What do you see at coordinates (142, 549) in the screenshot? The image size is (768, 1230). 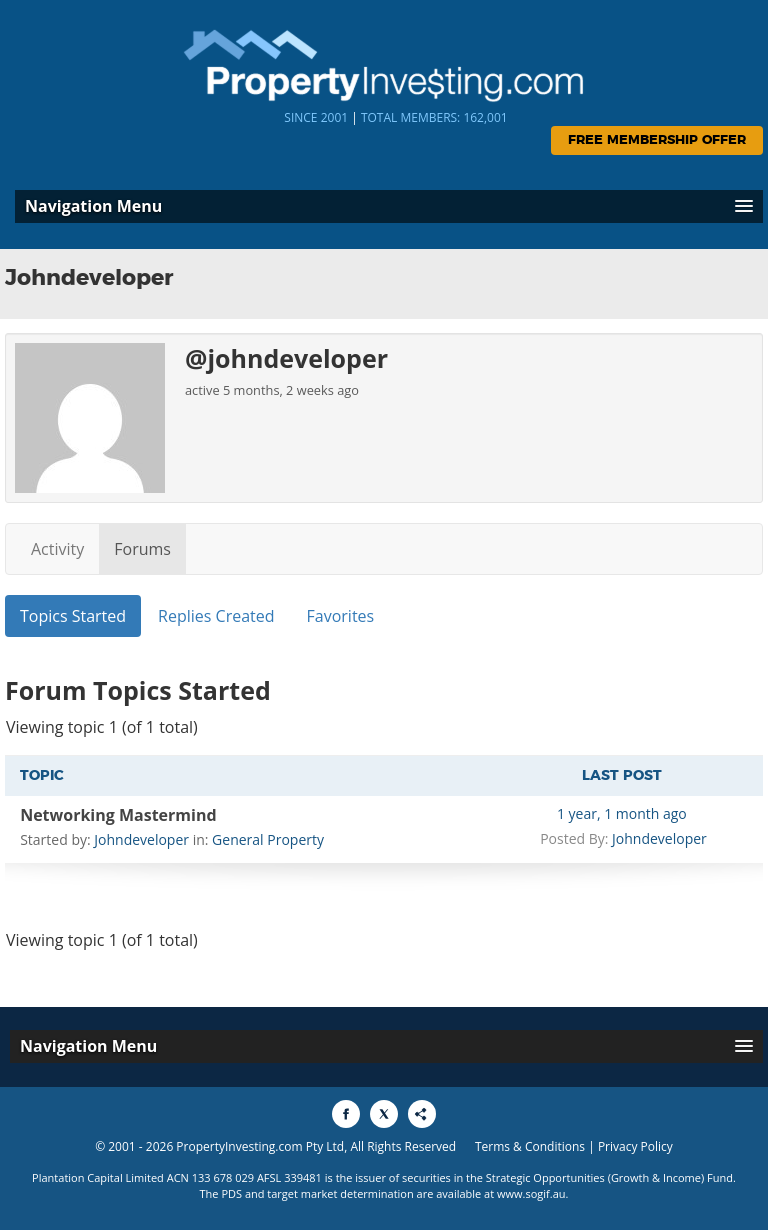 I see `Forums` at bounding box center [142, 549].